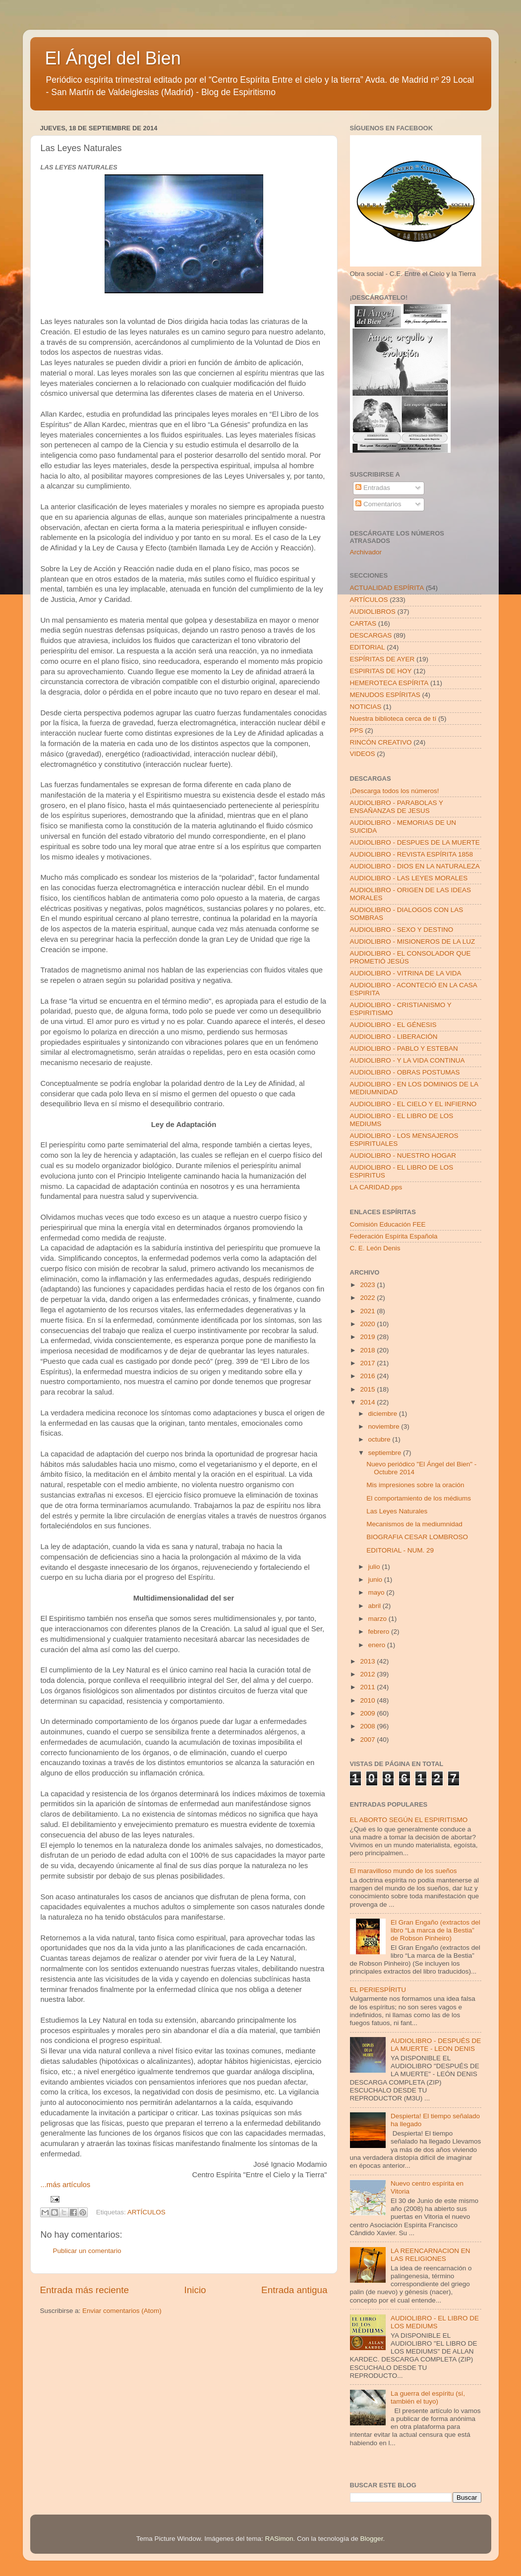 This screenshot has width=521, height=2576. Describe the element at coordinates (375, 1566) in the screenshot. I see `julio` at that location.